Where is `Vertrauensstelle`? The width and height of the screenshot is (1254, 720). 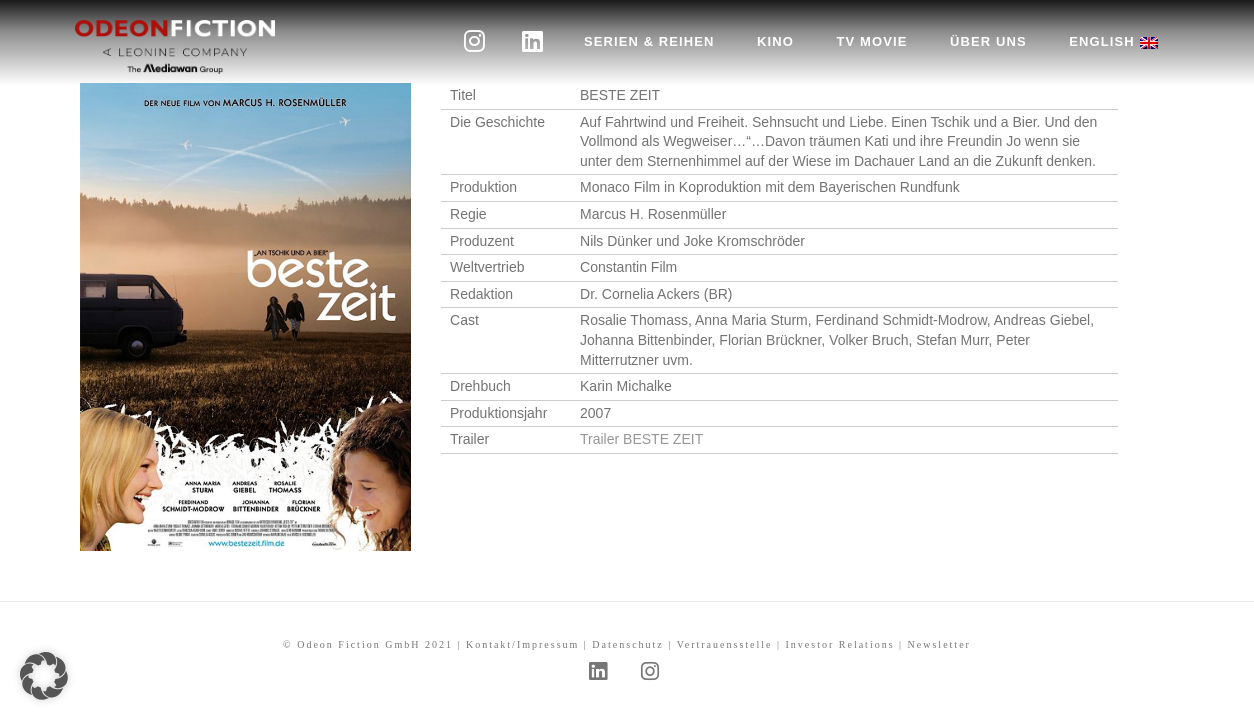
Vertrauensstelle is located at coordinates (725, 644).